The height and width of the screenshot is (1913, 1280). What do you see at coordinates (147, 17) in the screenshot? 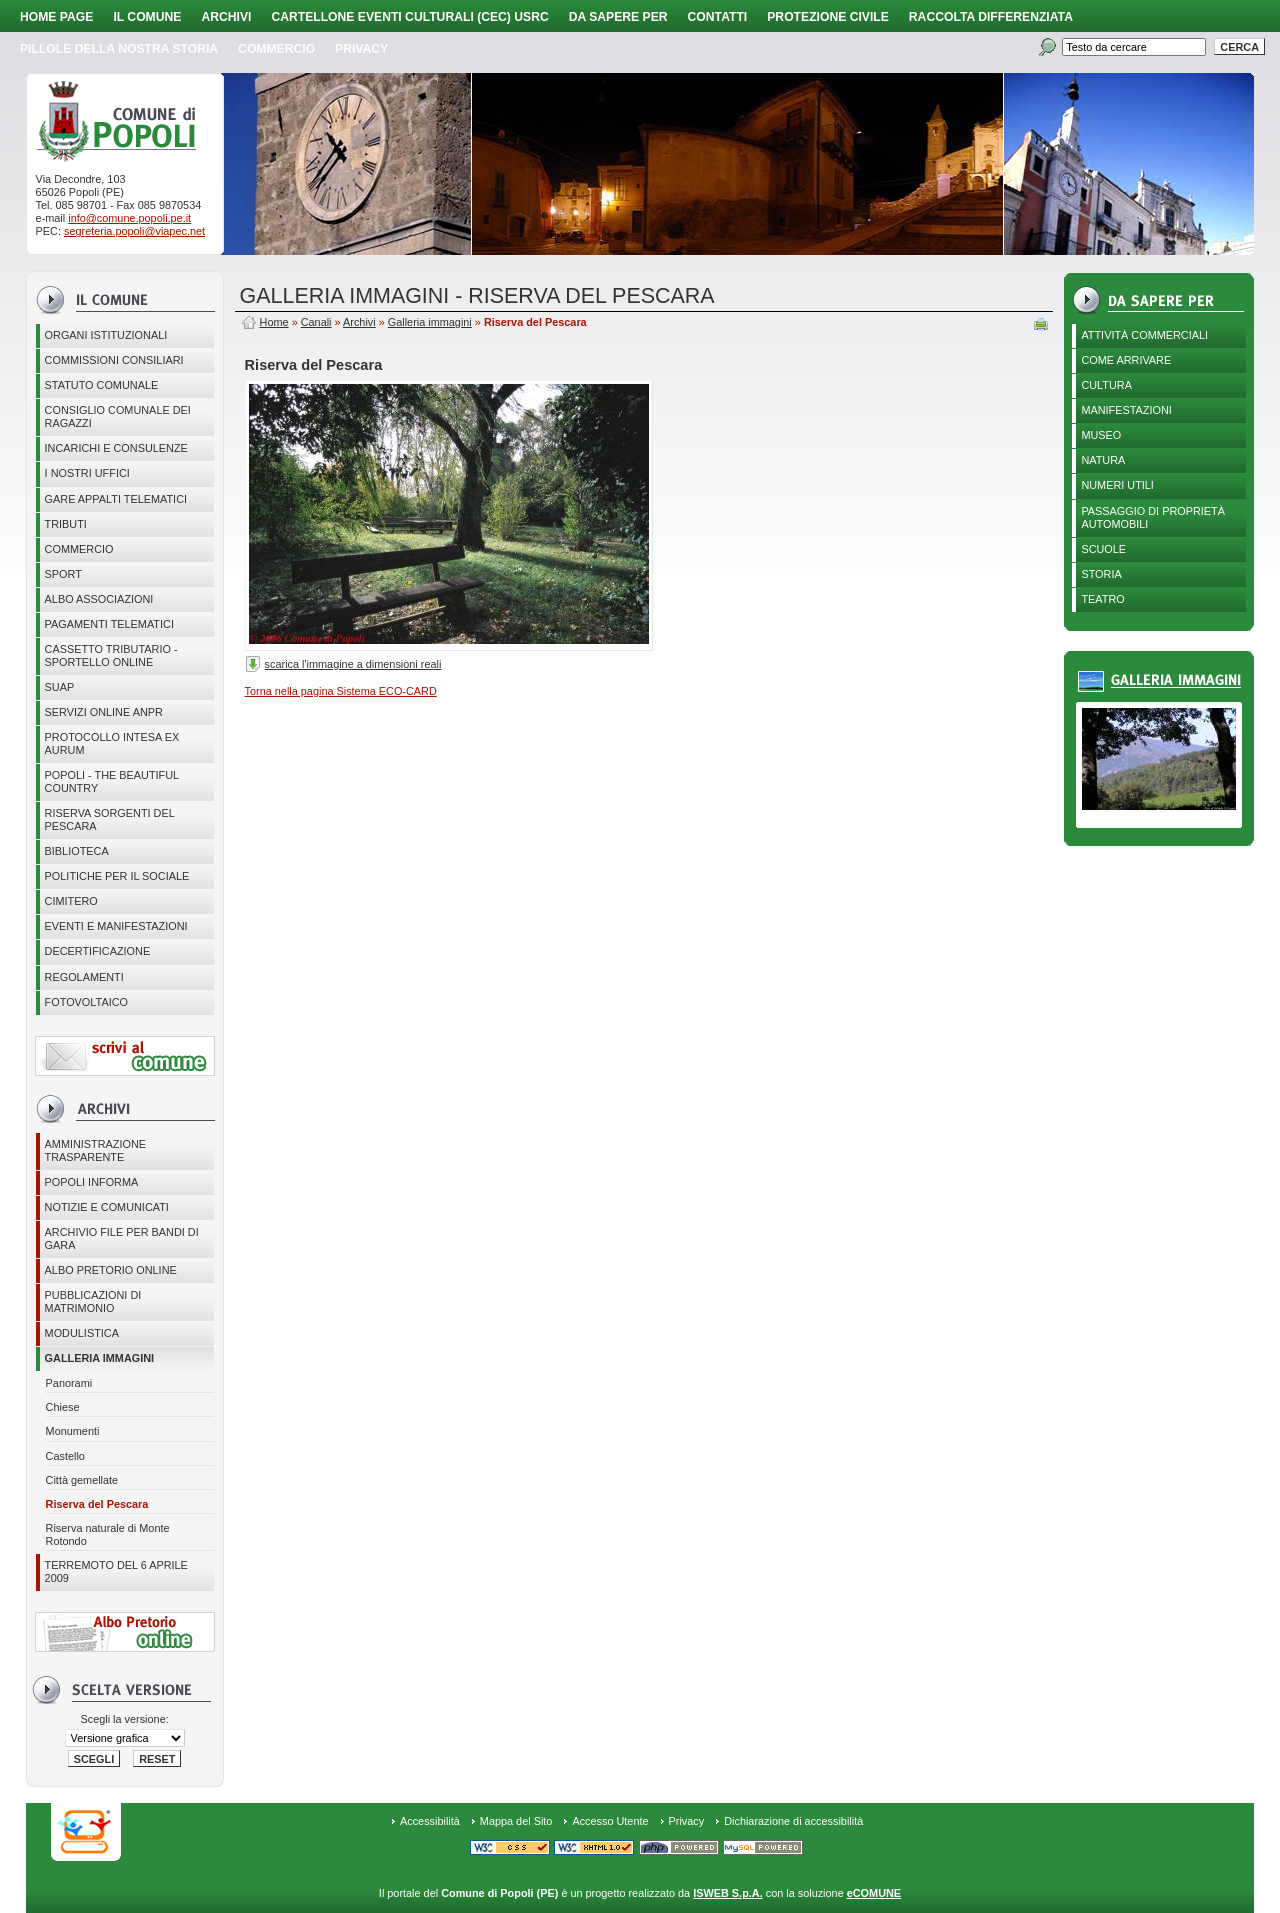
I see `Il Comune` at bounding box center [147, 17].